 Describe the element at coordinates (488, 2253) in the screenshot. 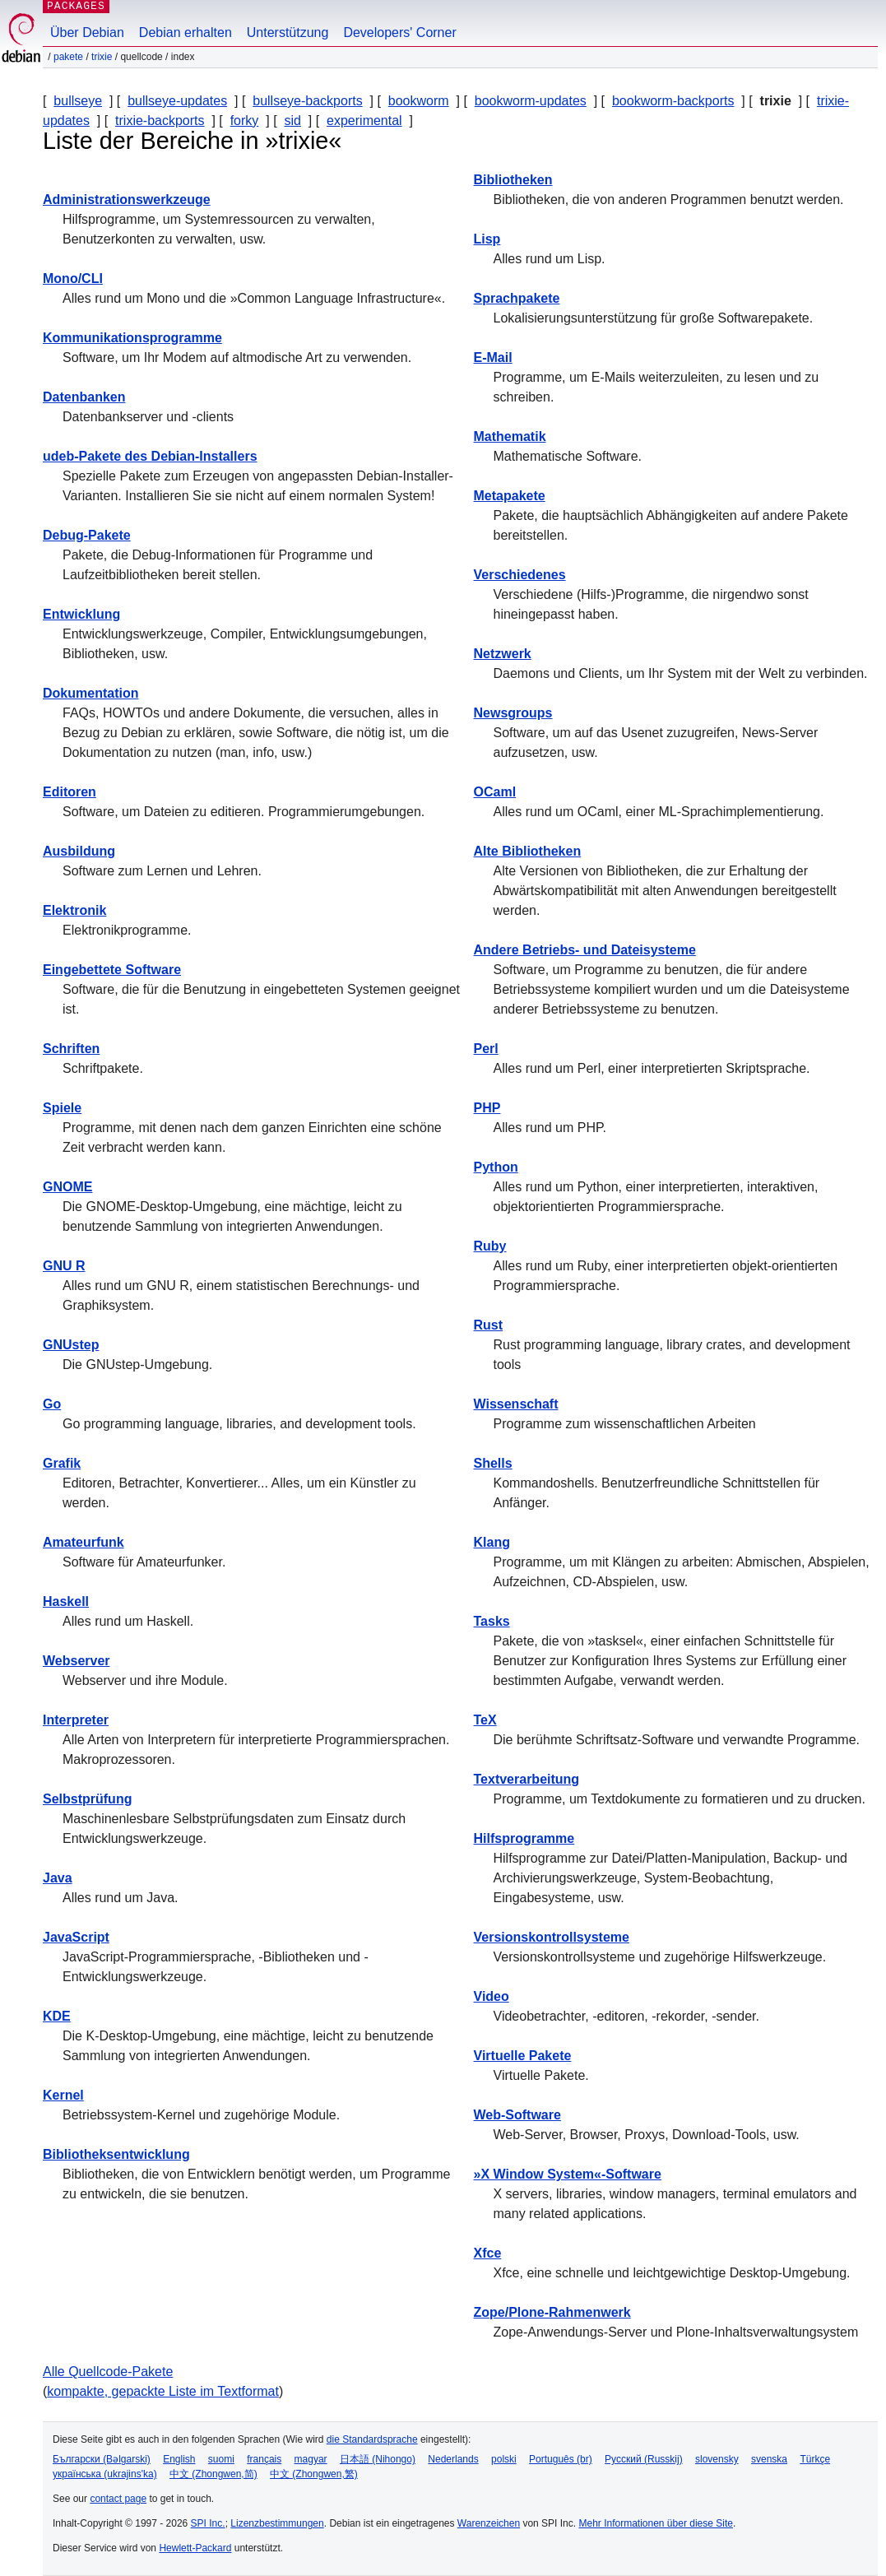

I see `Xfce` at that location.